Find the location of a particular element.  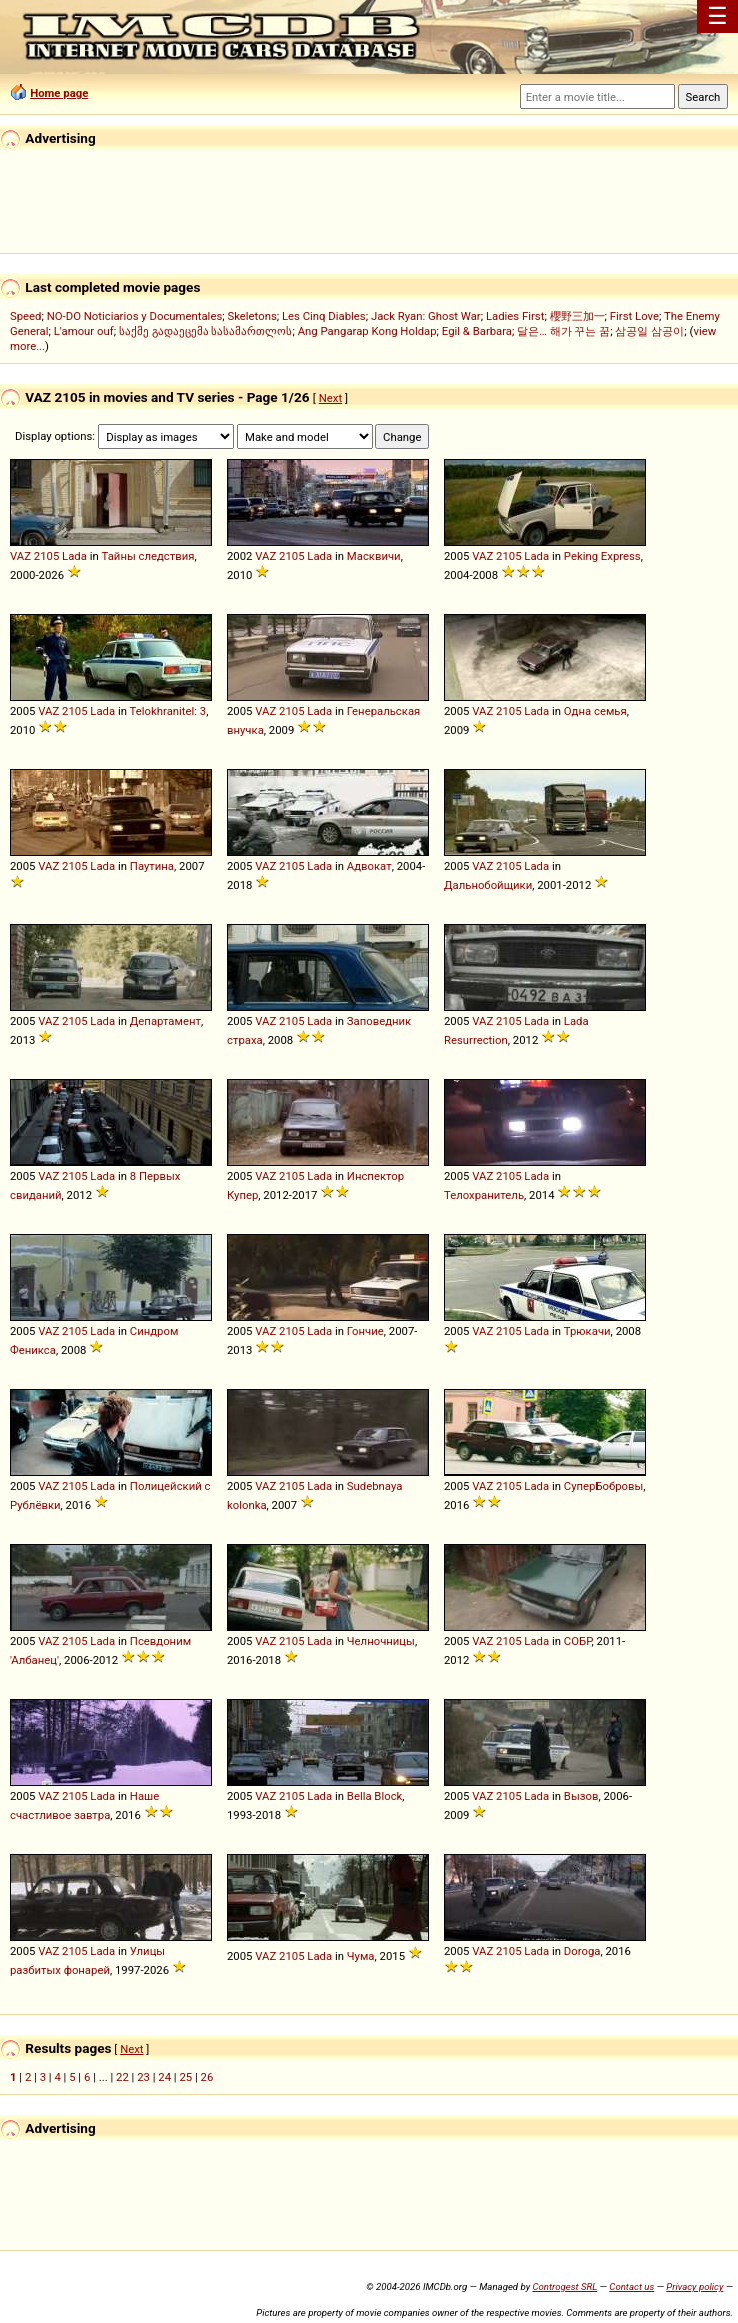

Трюкачи is located at coordinates (587, 1331).